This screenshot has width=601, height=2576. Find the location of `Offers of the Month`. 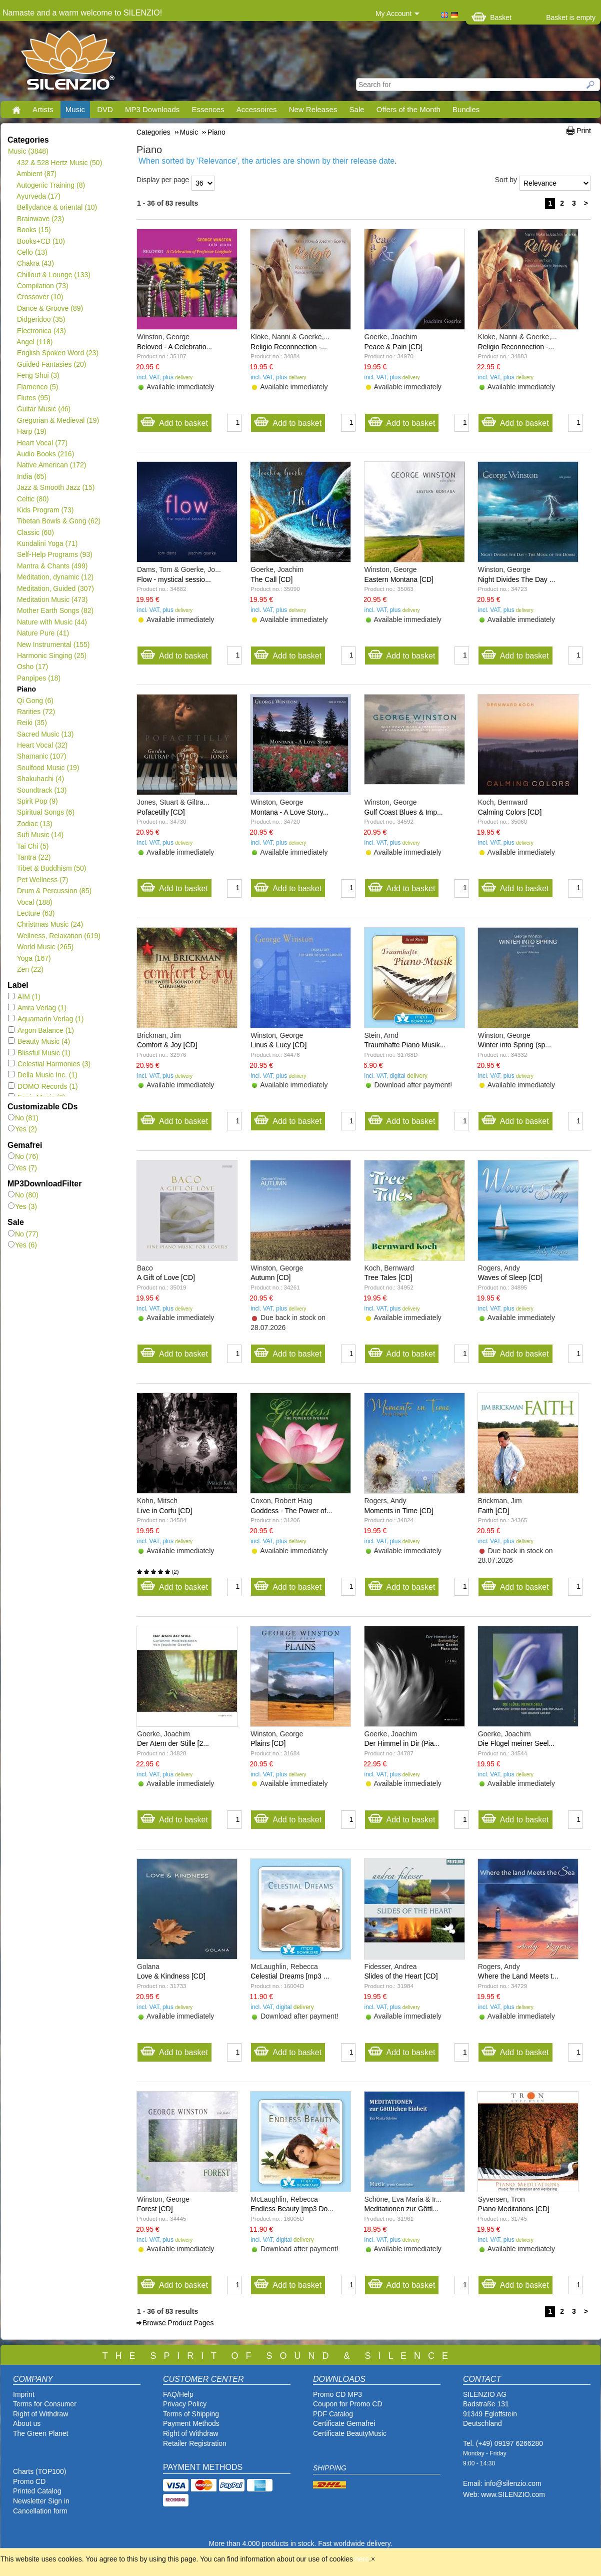

Offers of the Month is located at coordinates (408, 109).